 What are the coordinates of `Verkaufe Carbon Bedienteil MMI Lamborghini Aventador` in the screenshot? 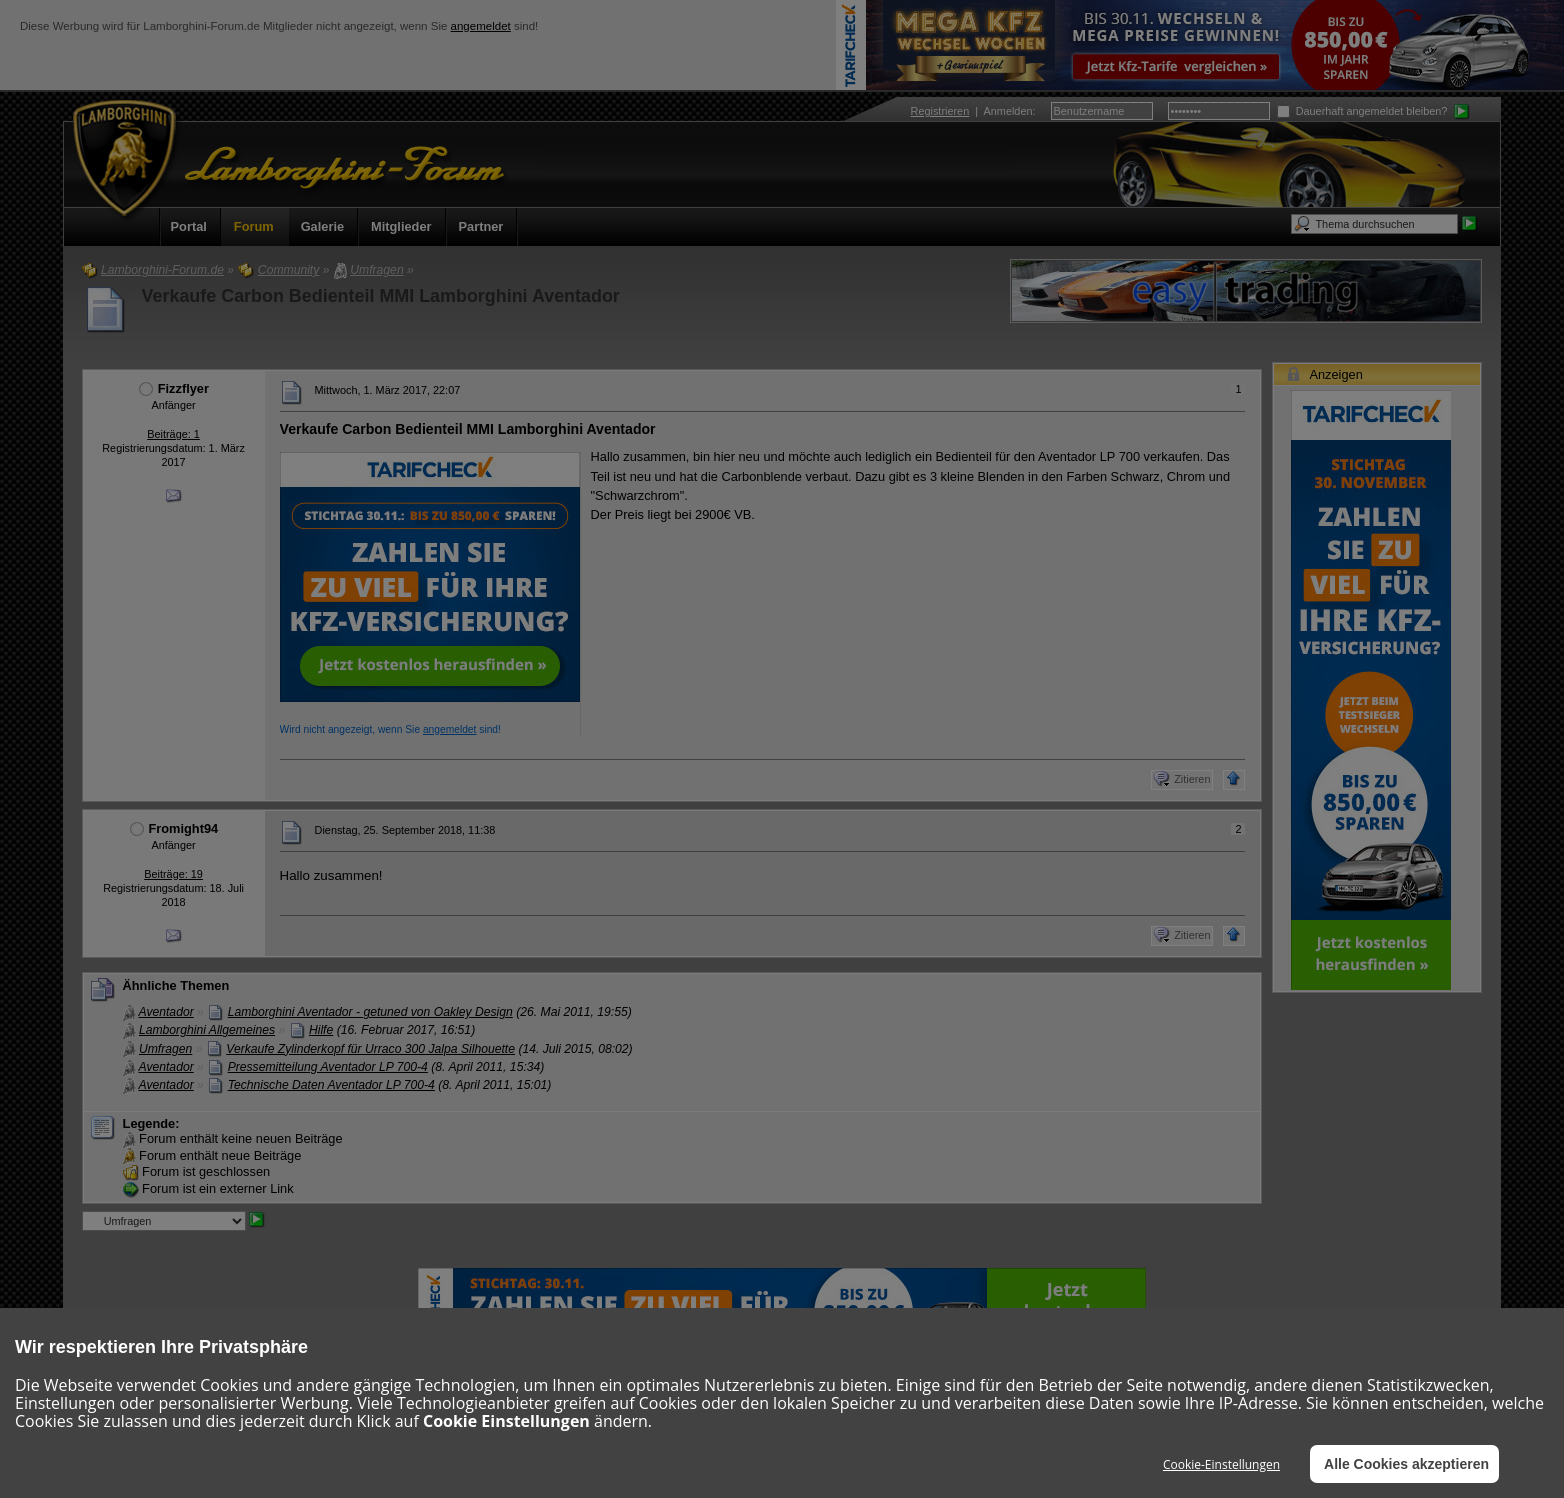 It's located at (381, 296).